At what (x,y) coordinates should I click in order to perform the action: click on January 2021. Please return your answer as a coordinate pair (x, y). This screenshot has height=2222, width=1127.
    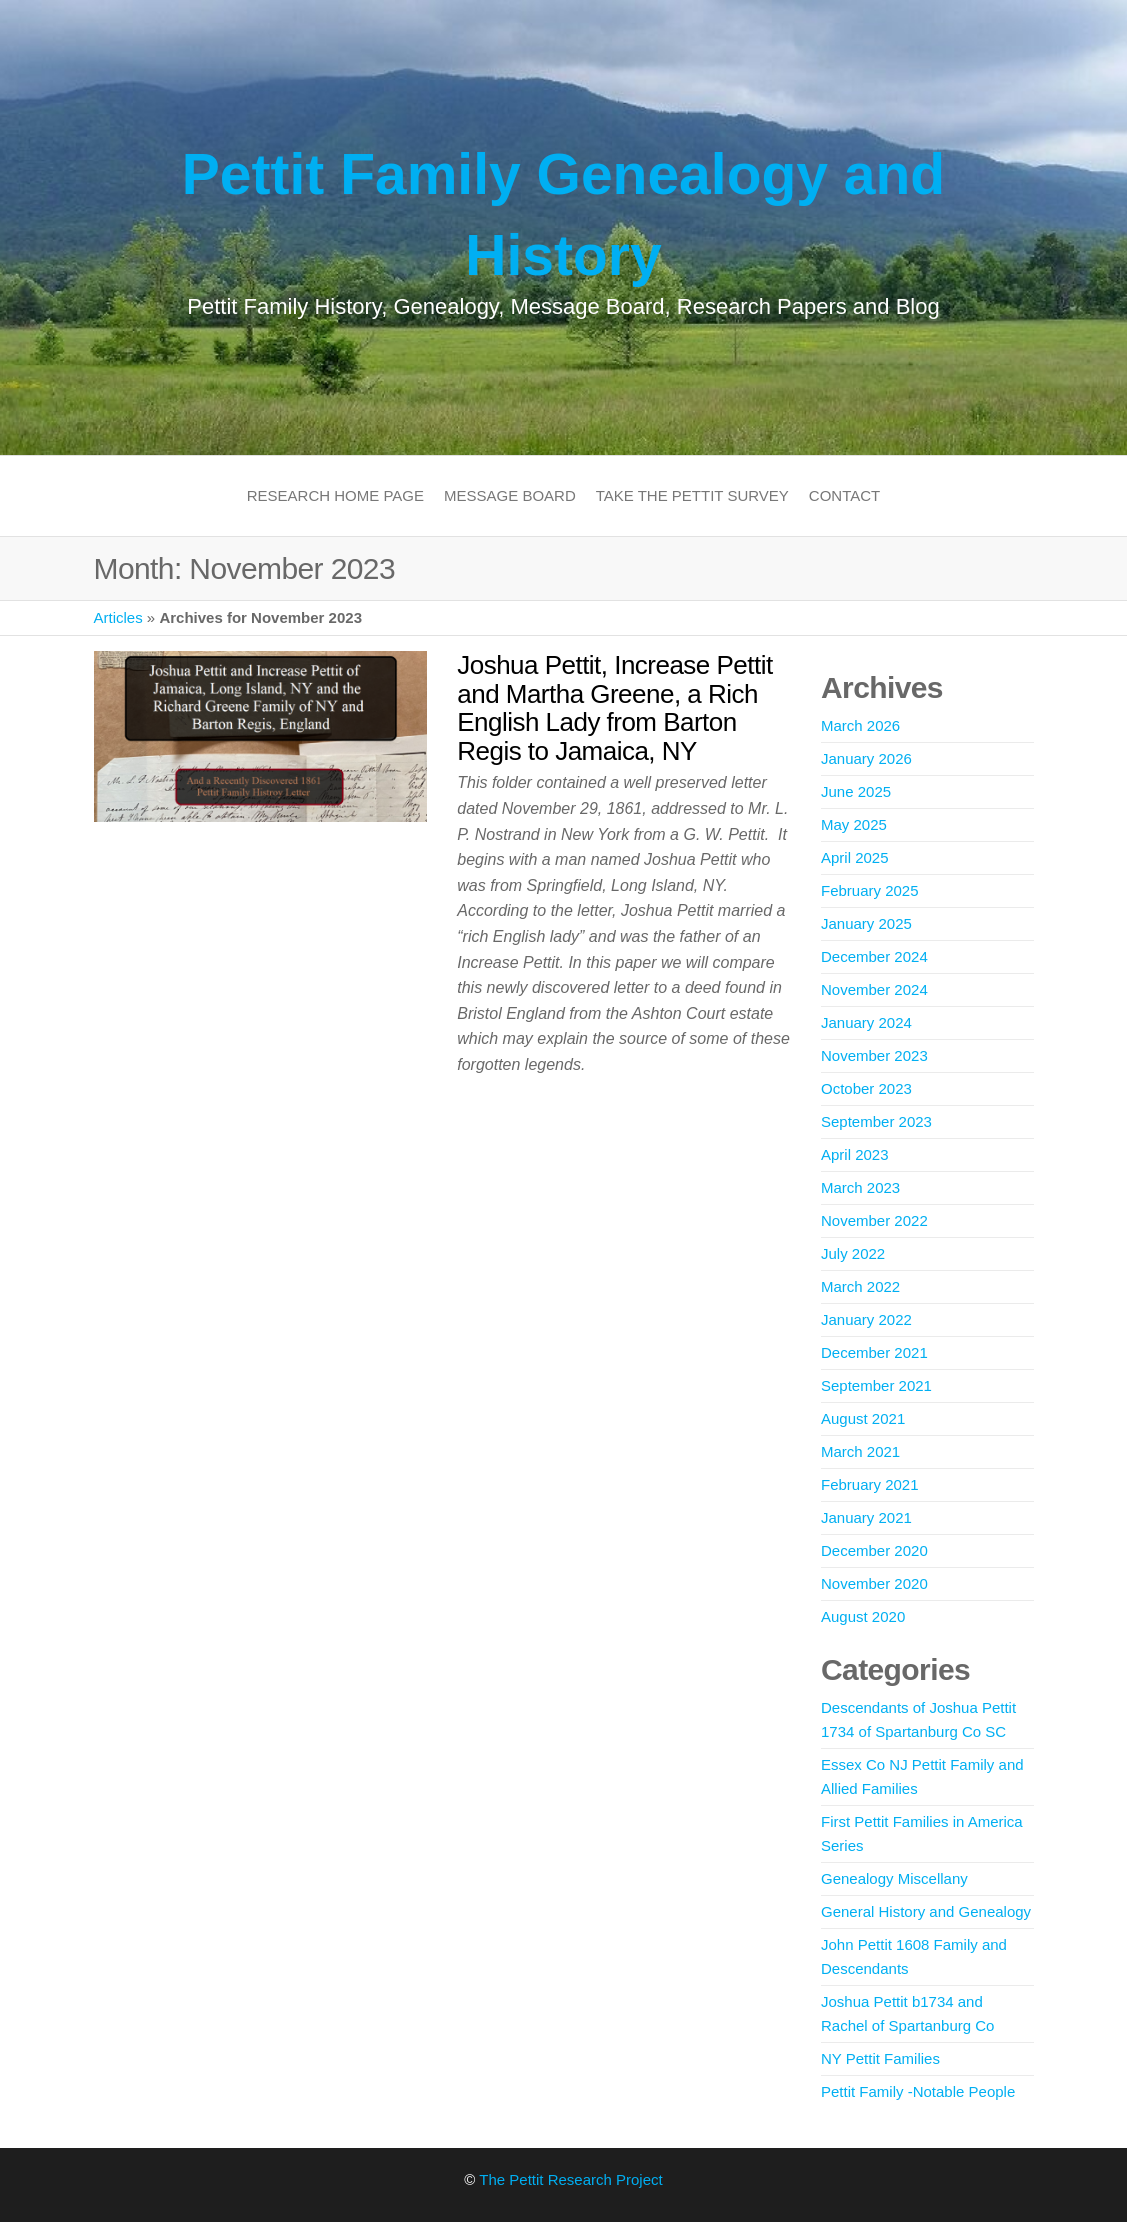
    Looking at the image, I should click on (866, 1517).